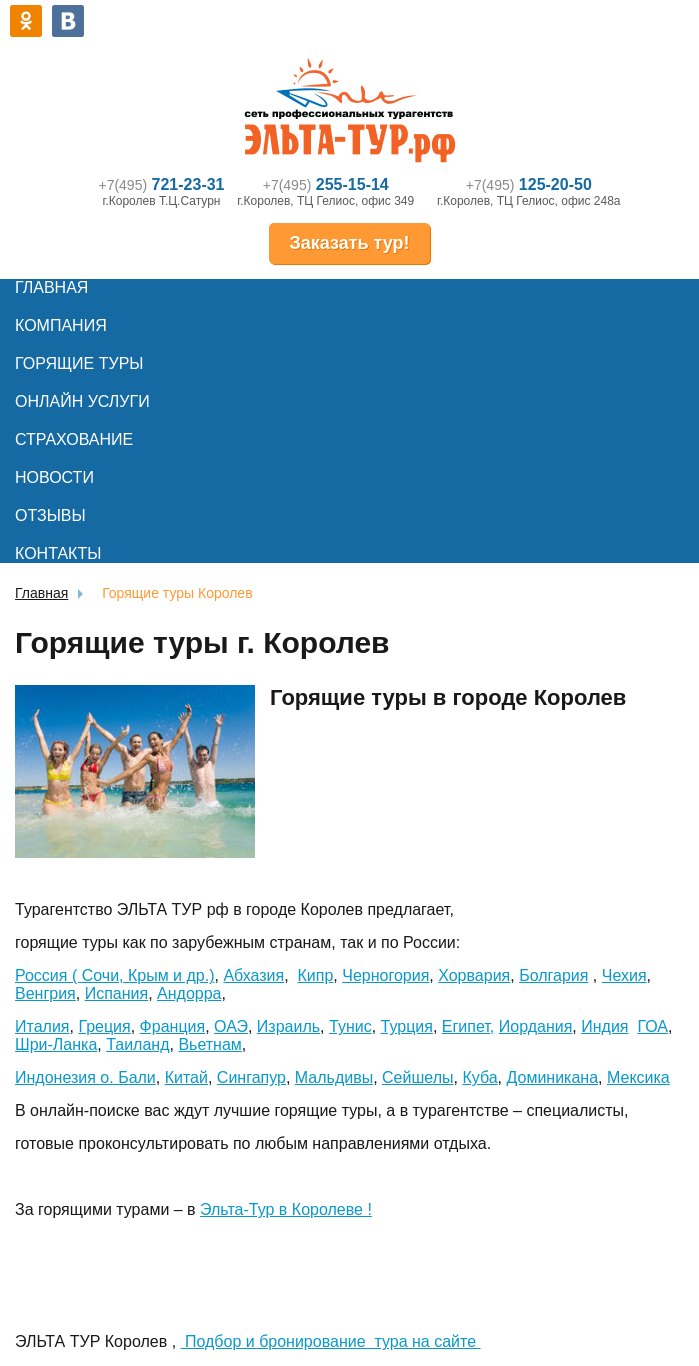  Describe the element at coordinates (251, 1077) in the screenshot. I see `Сингапур` at that location.